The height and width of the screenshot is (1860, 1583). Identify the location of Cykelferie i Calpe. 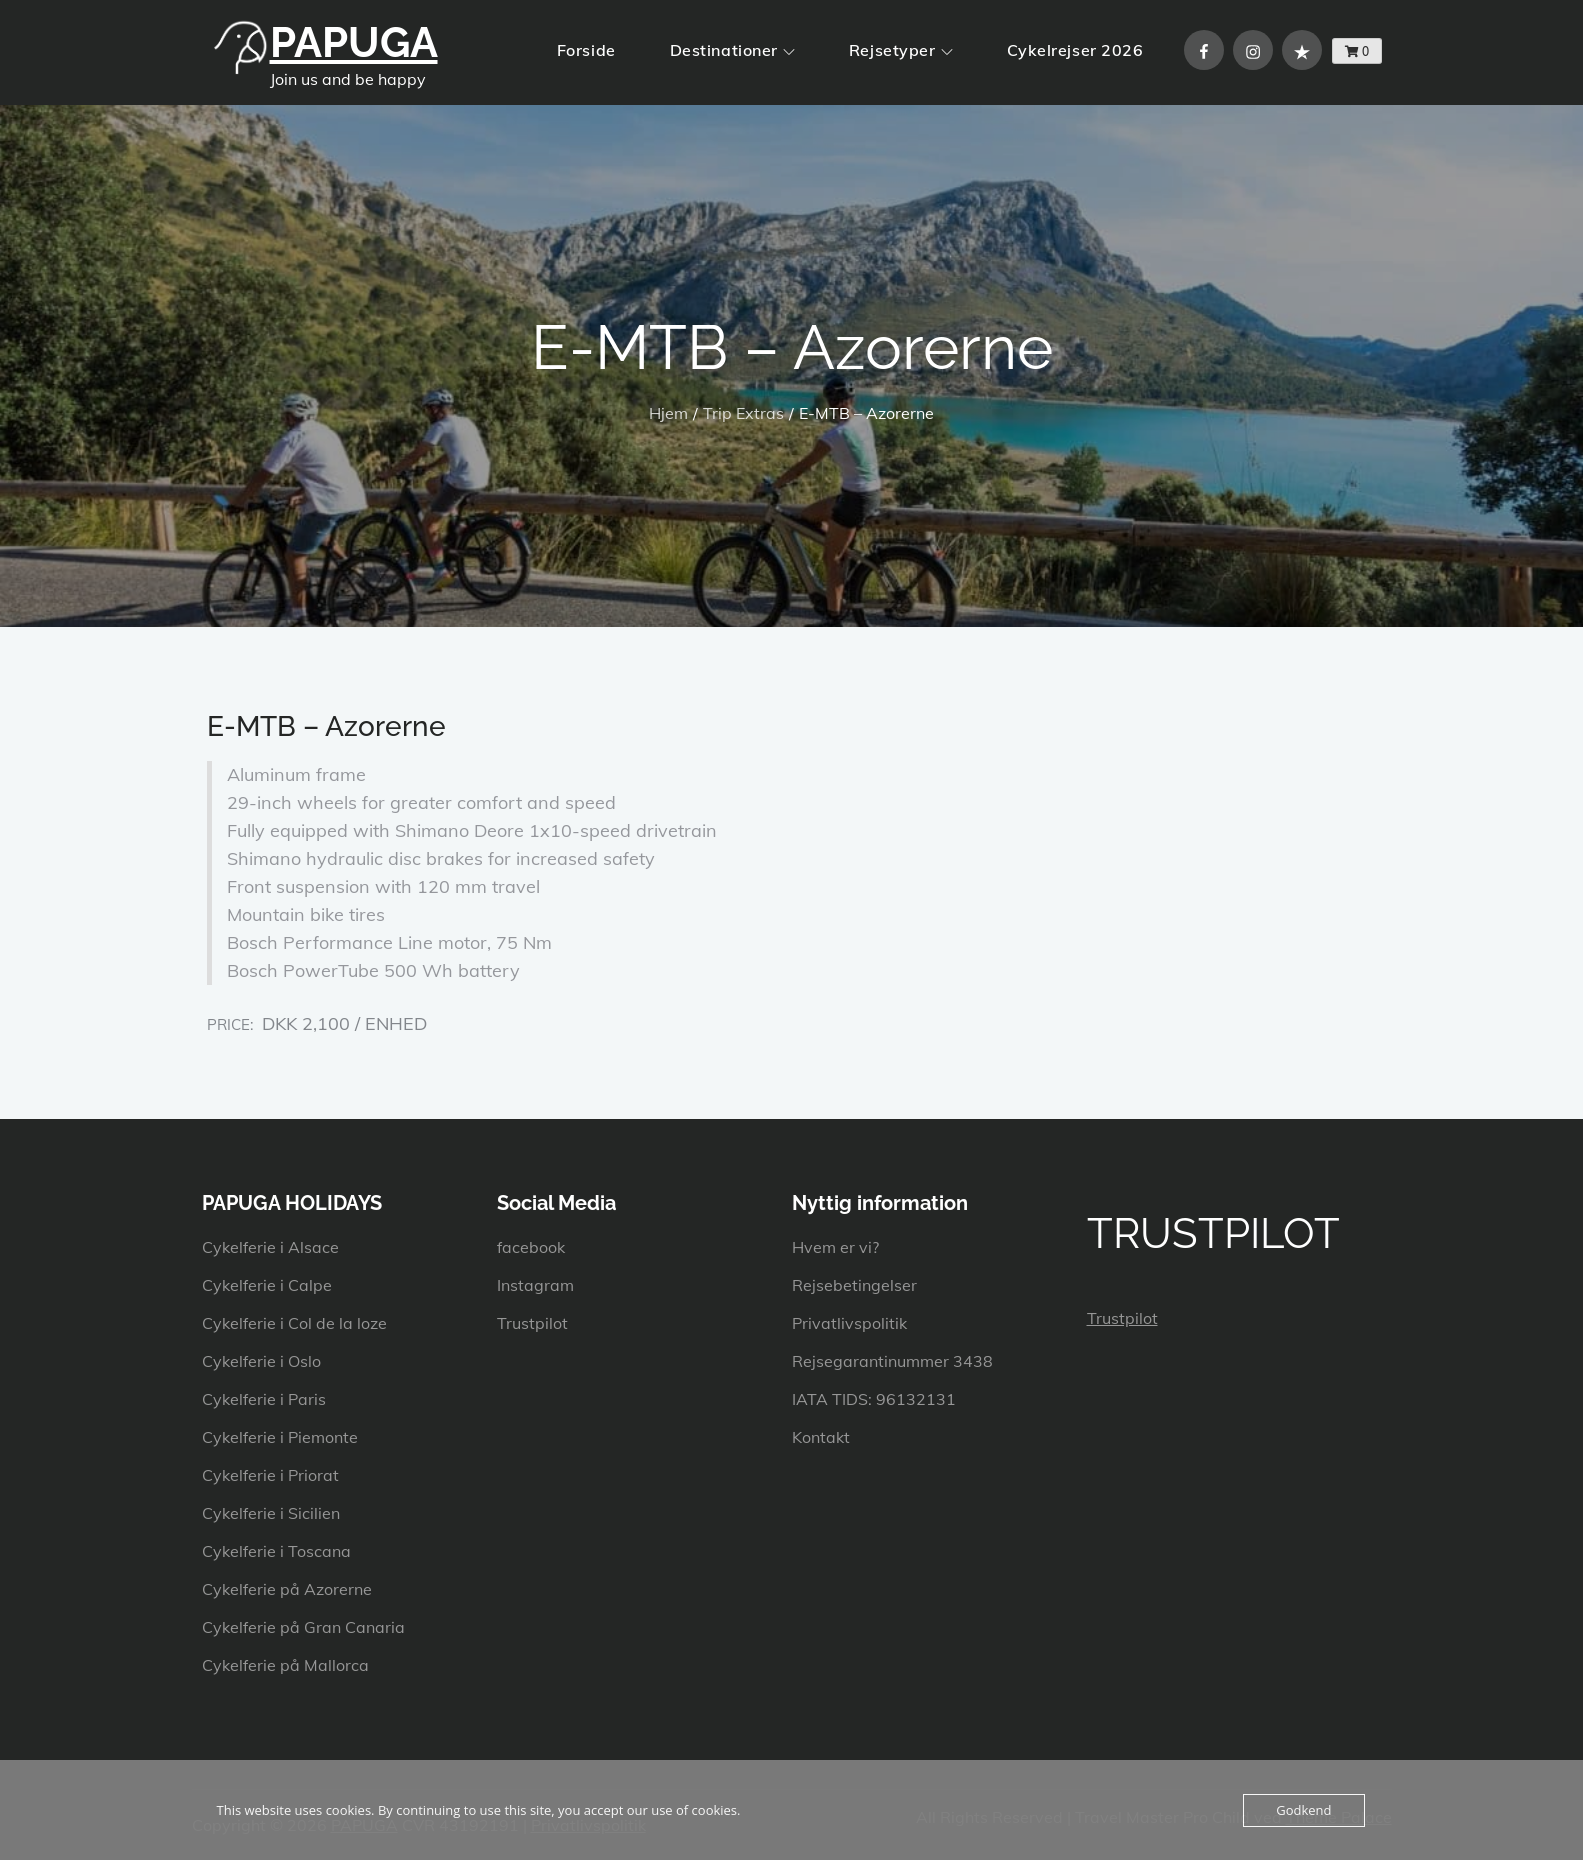
(267, 1285).